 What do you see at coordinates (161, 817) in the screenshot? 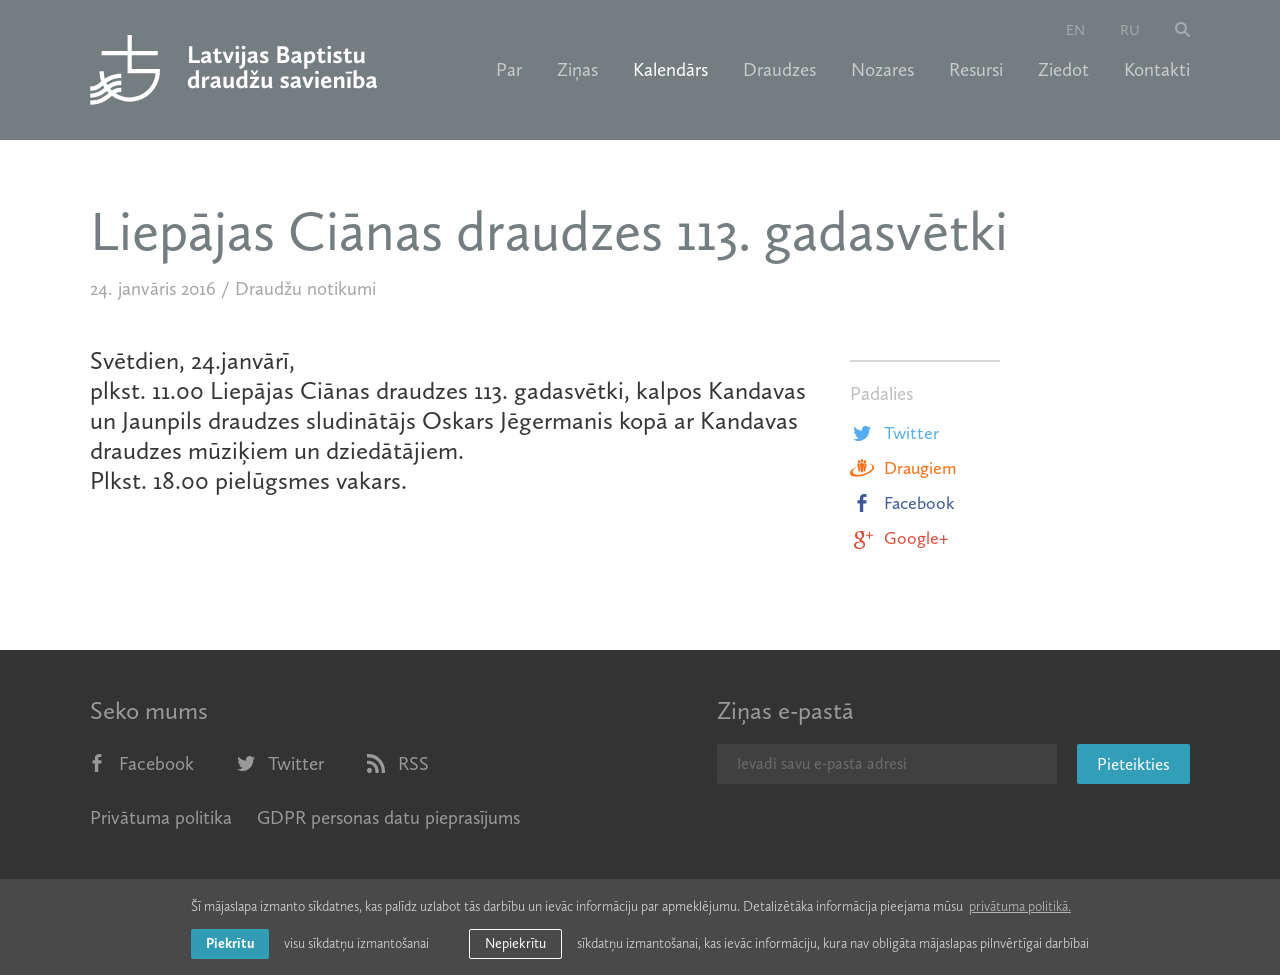
I see `Privātuma politika` at bounding box center [161, 817].